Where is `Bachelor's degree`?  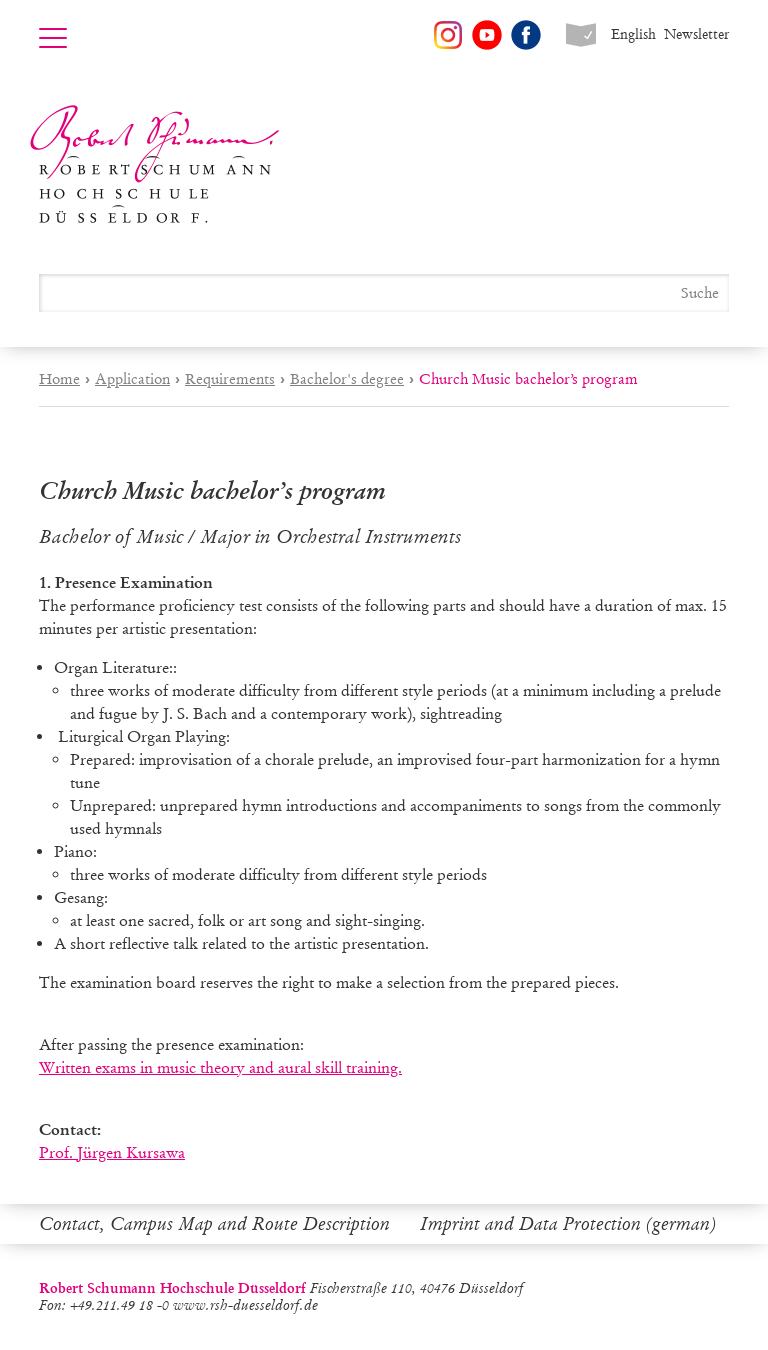
Bachelor's degree is located at coordinates (347, 379).